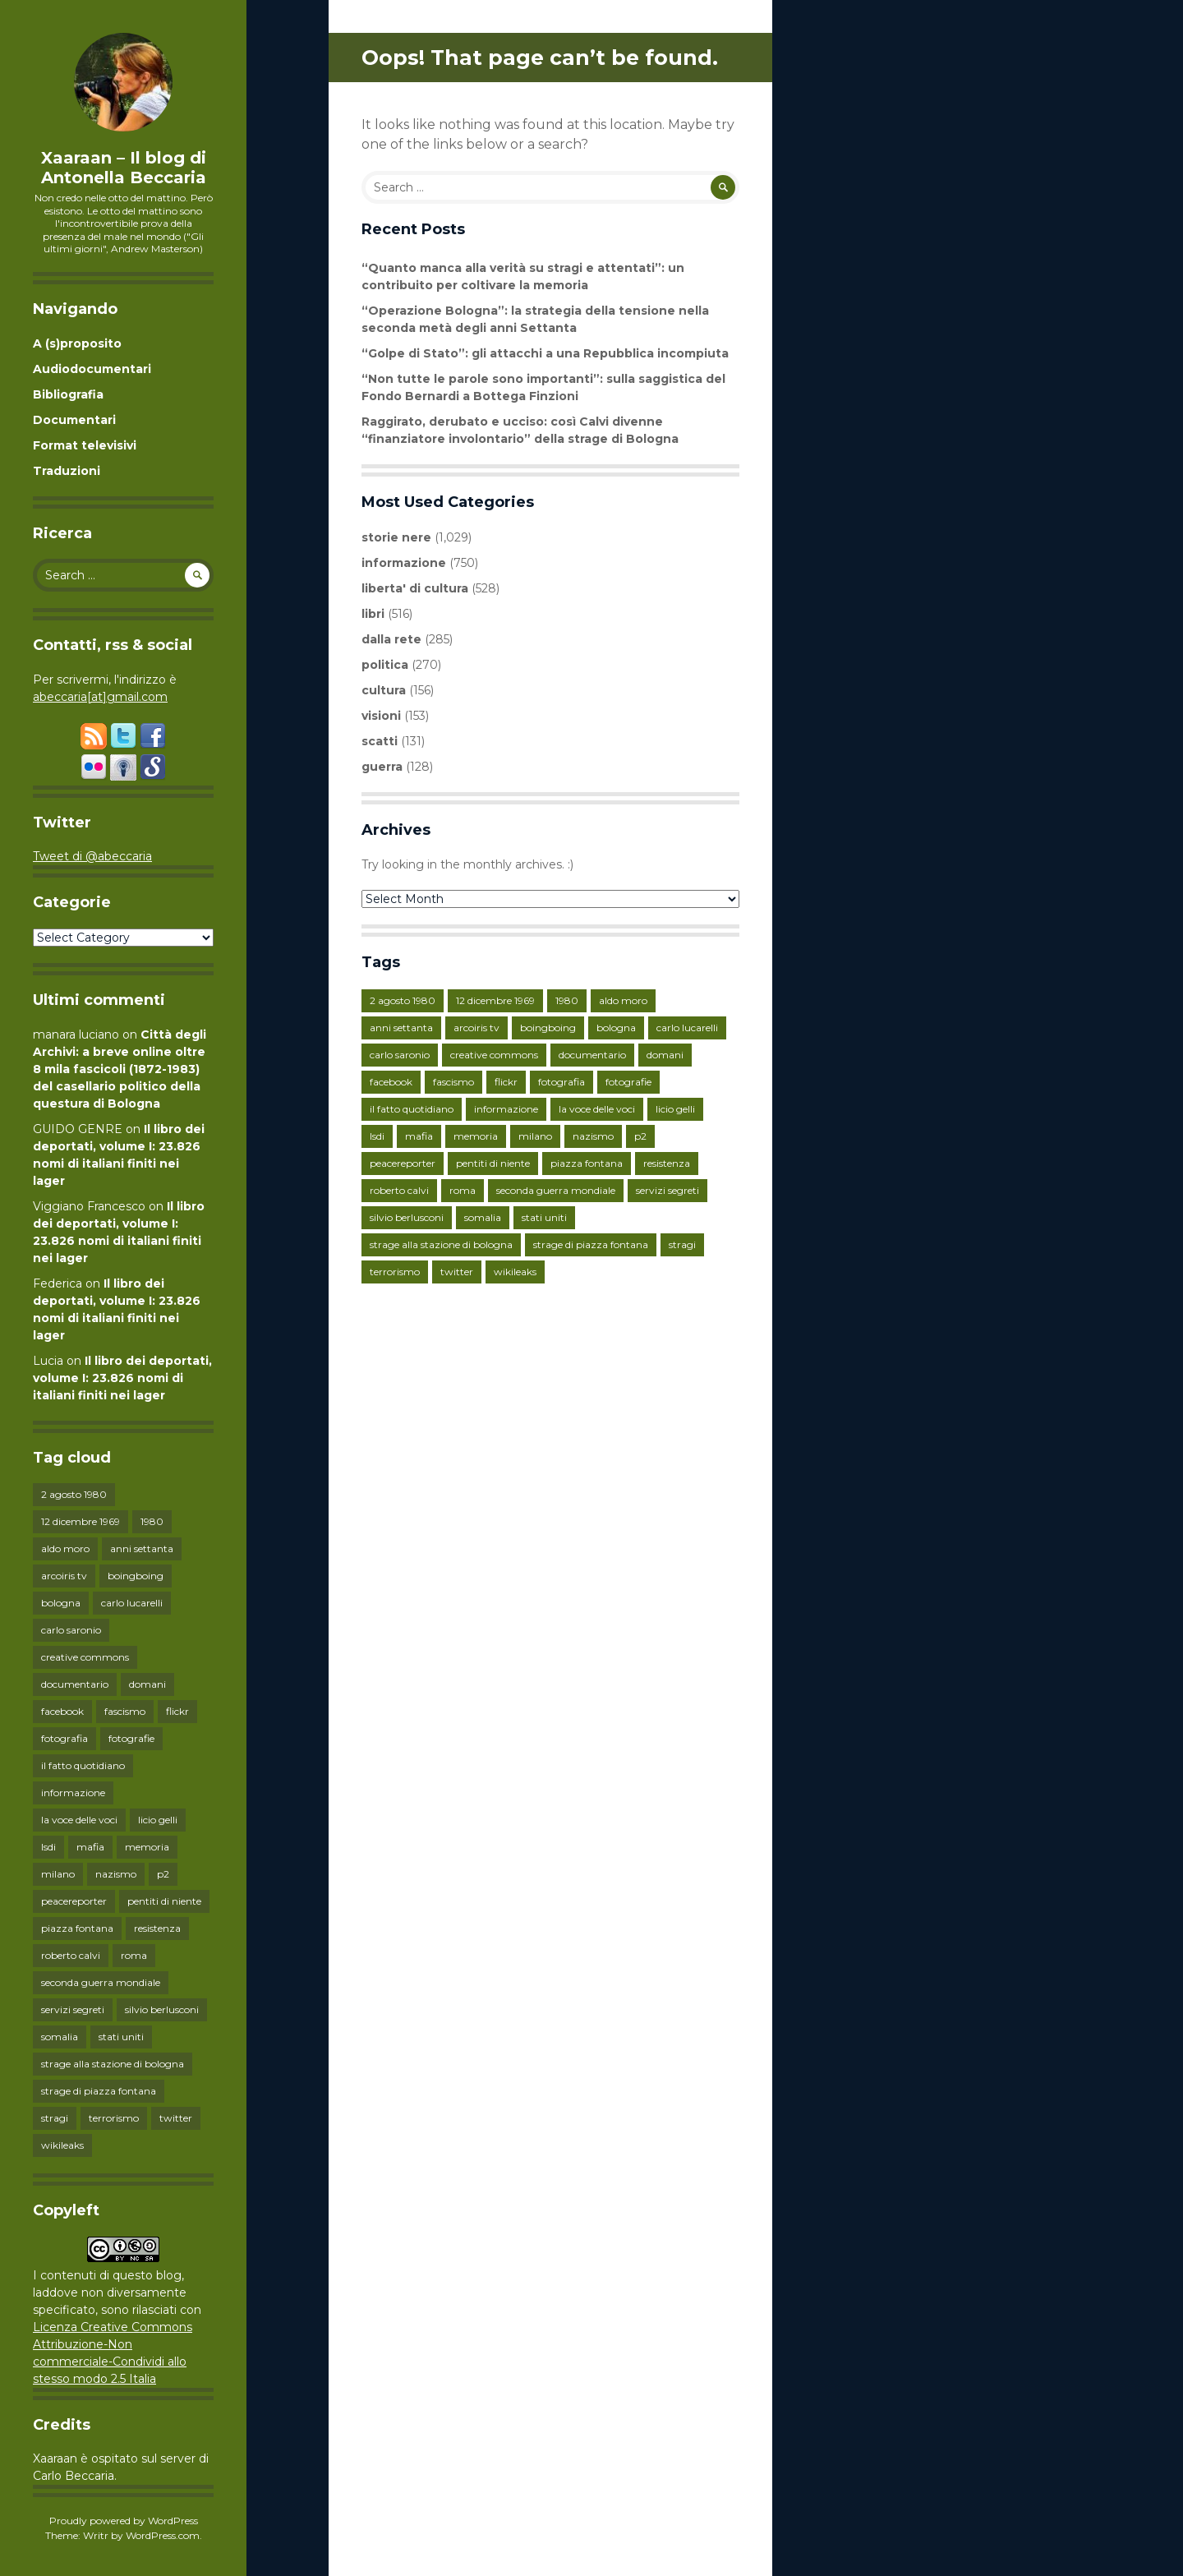 This screenshot has height=2576, width=1183. What do you see at coordinates (98, 2091) in the screenshot?
I see `strage di piazza fontana` at bounding box center [98, 2091].